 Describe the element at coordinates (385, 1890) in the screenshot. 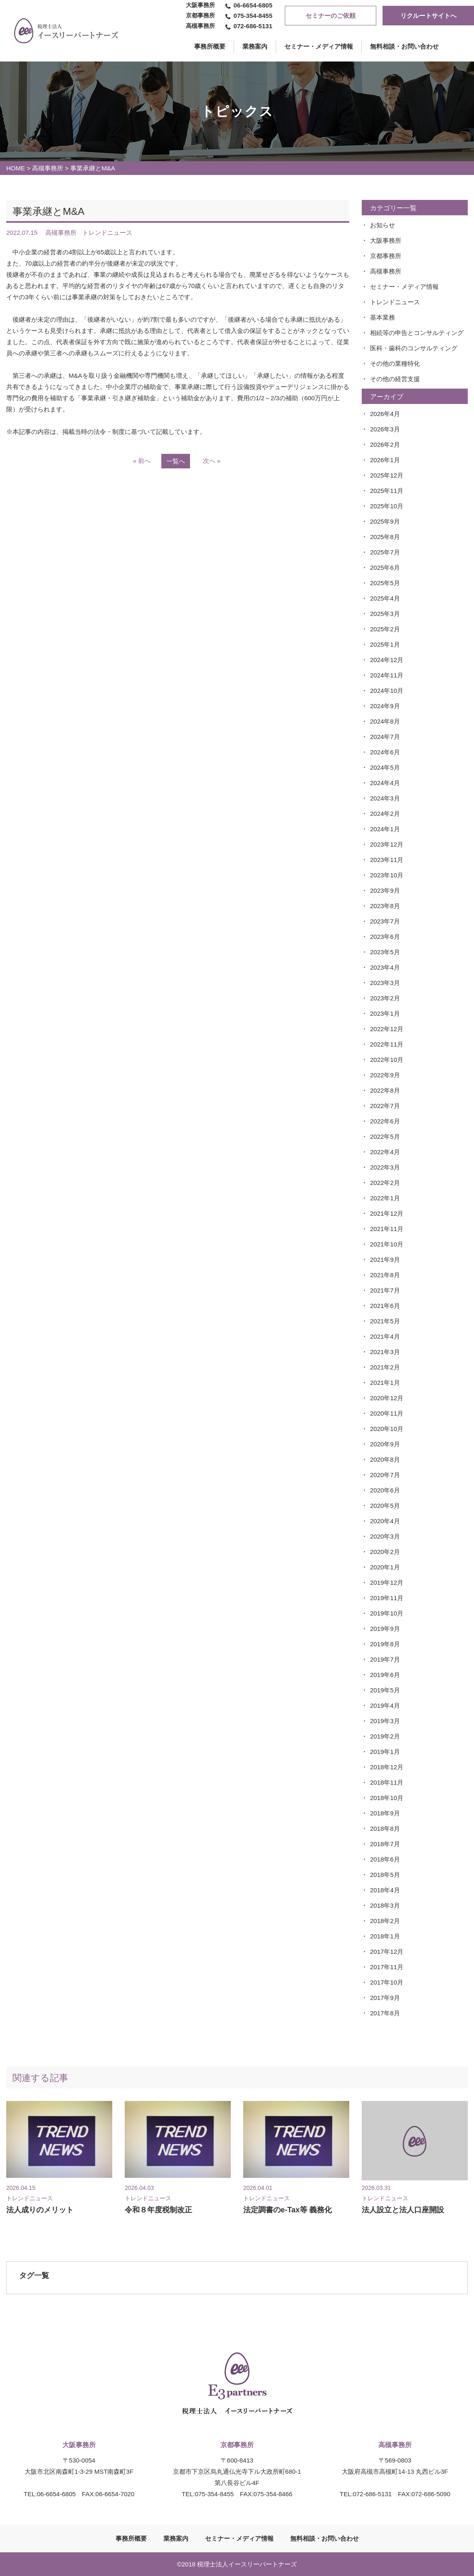

I see `2018年4月` at that location.